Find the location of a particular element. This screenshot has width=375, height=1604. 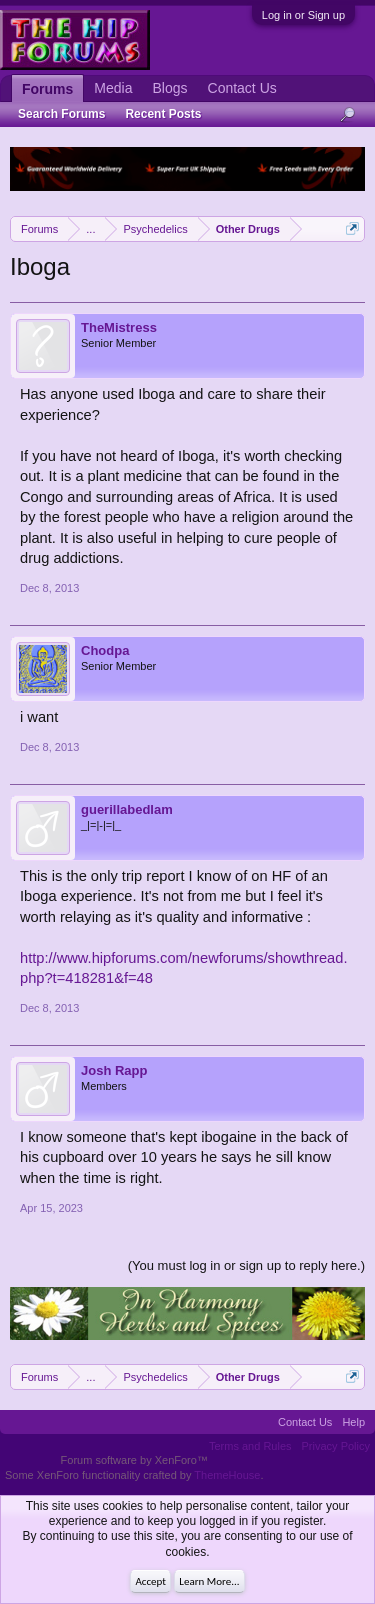

Blogs is located at coordinates (169, 88).